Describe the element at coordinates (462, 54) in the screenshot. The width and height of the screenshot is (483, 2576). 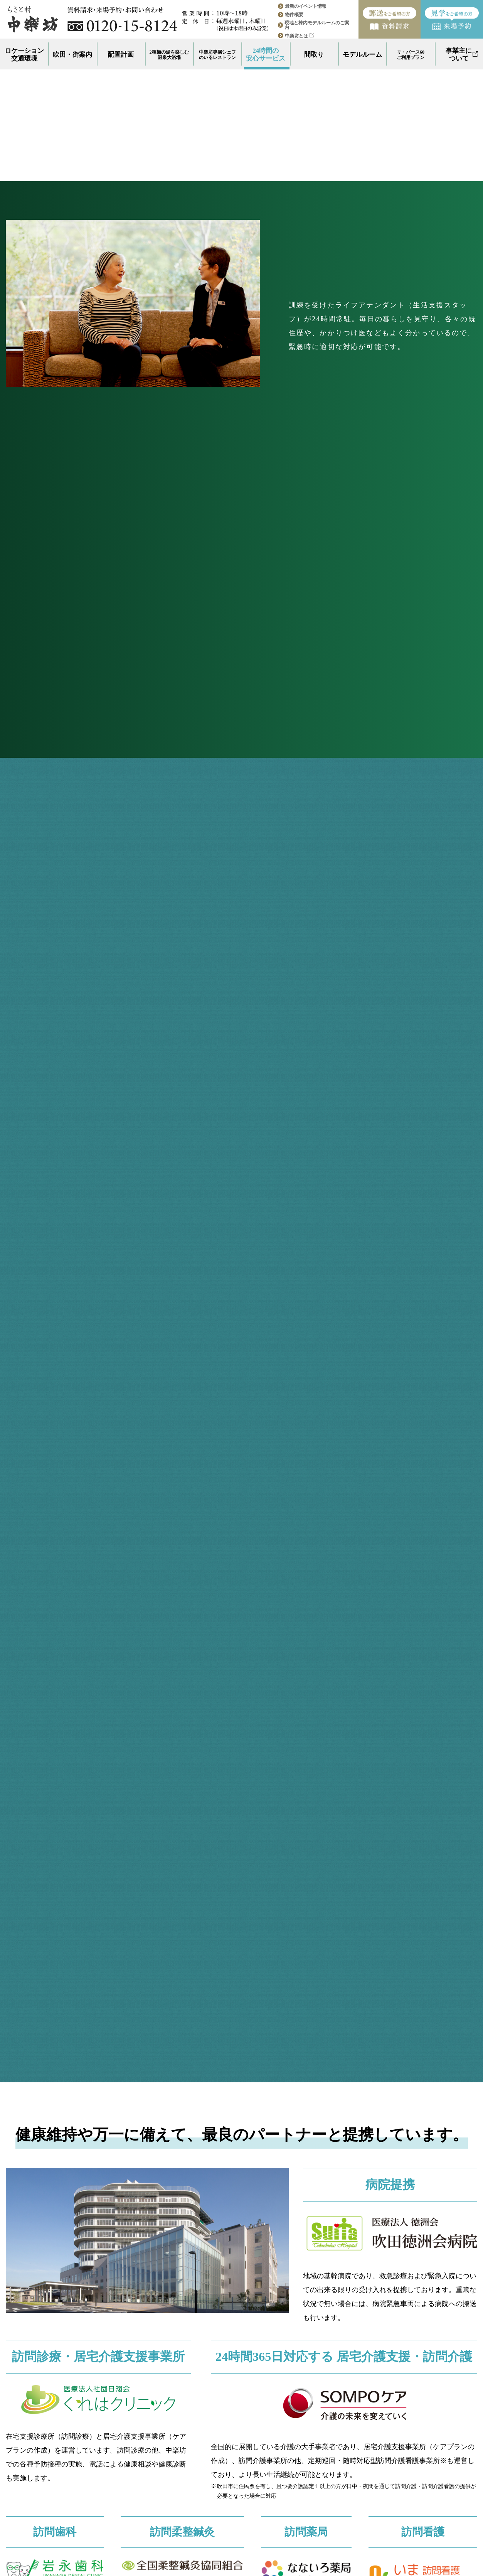
I see `事業主について` at that location.